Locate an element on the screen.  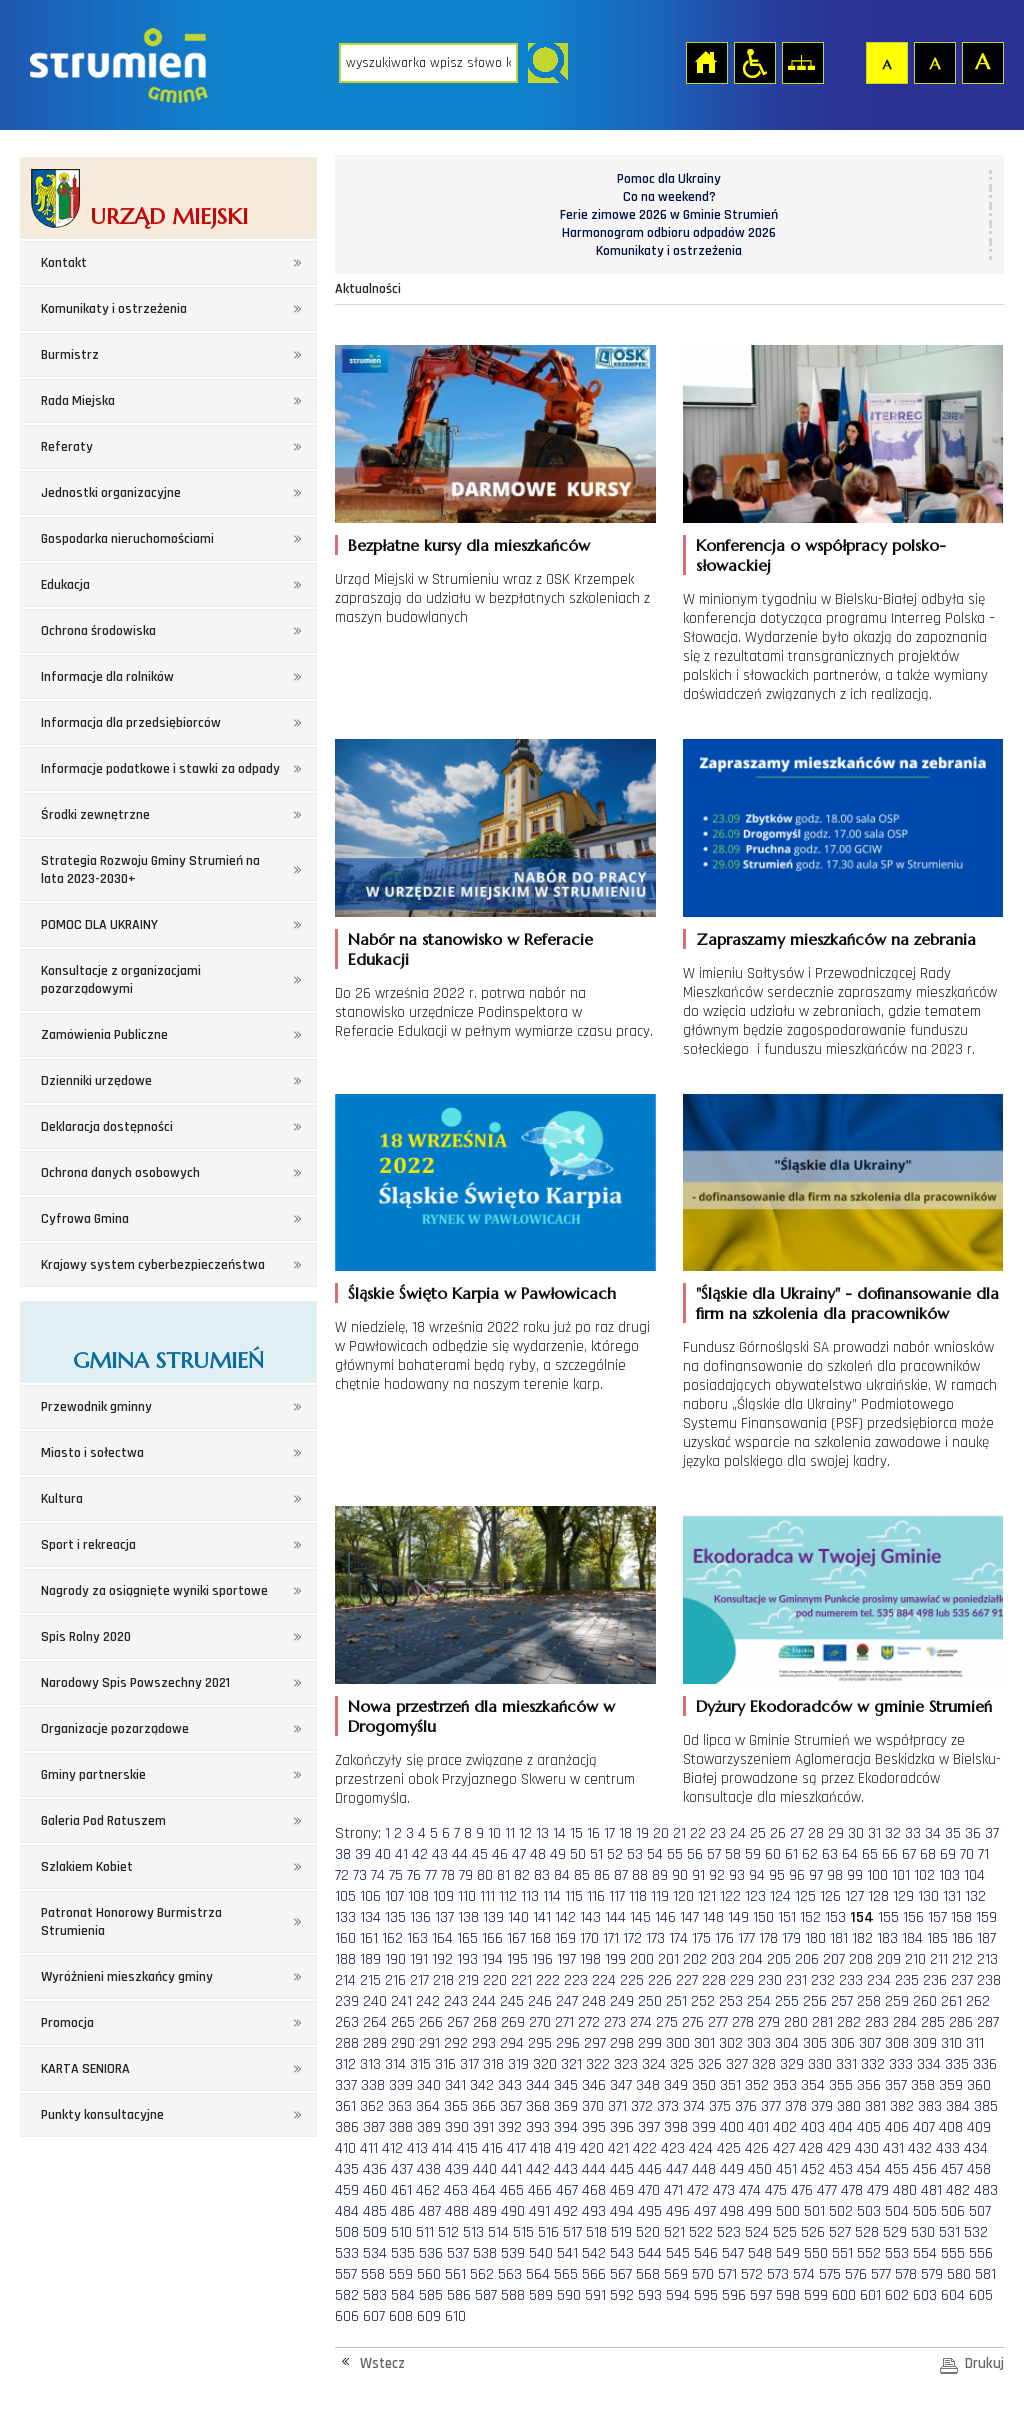
122 is located at coordinates (730, 1896).